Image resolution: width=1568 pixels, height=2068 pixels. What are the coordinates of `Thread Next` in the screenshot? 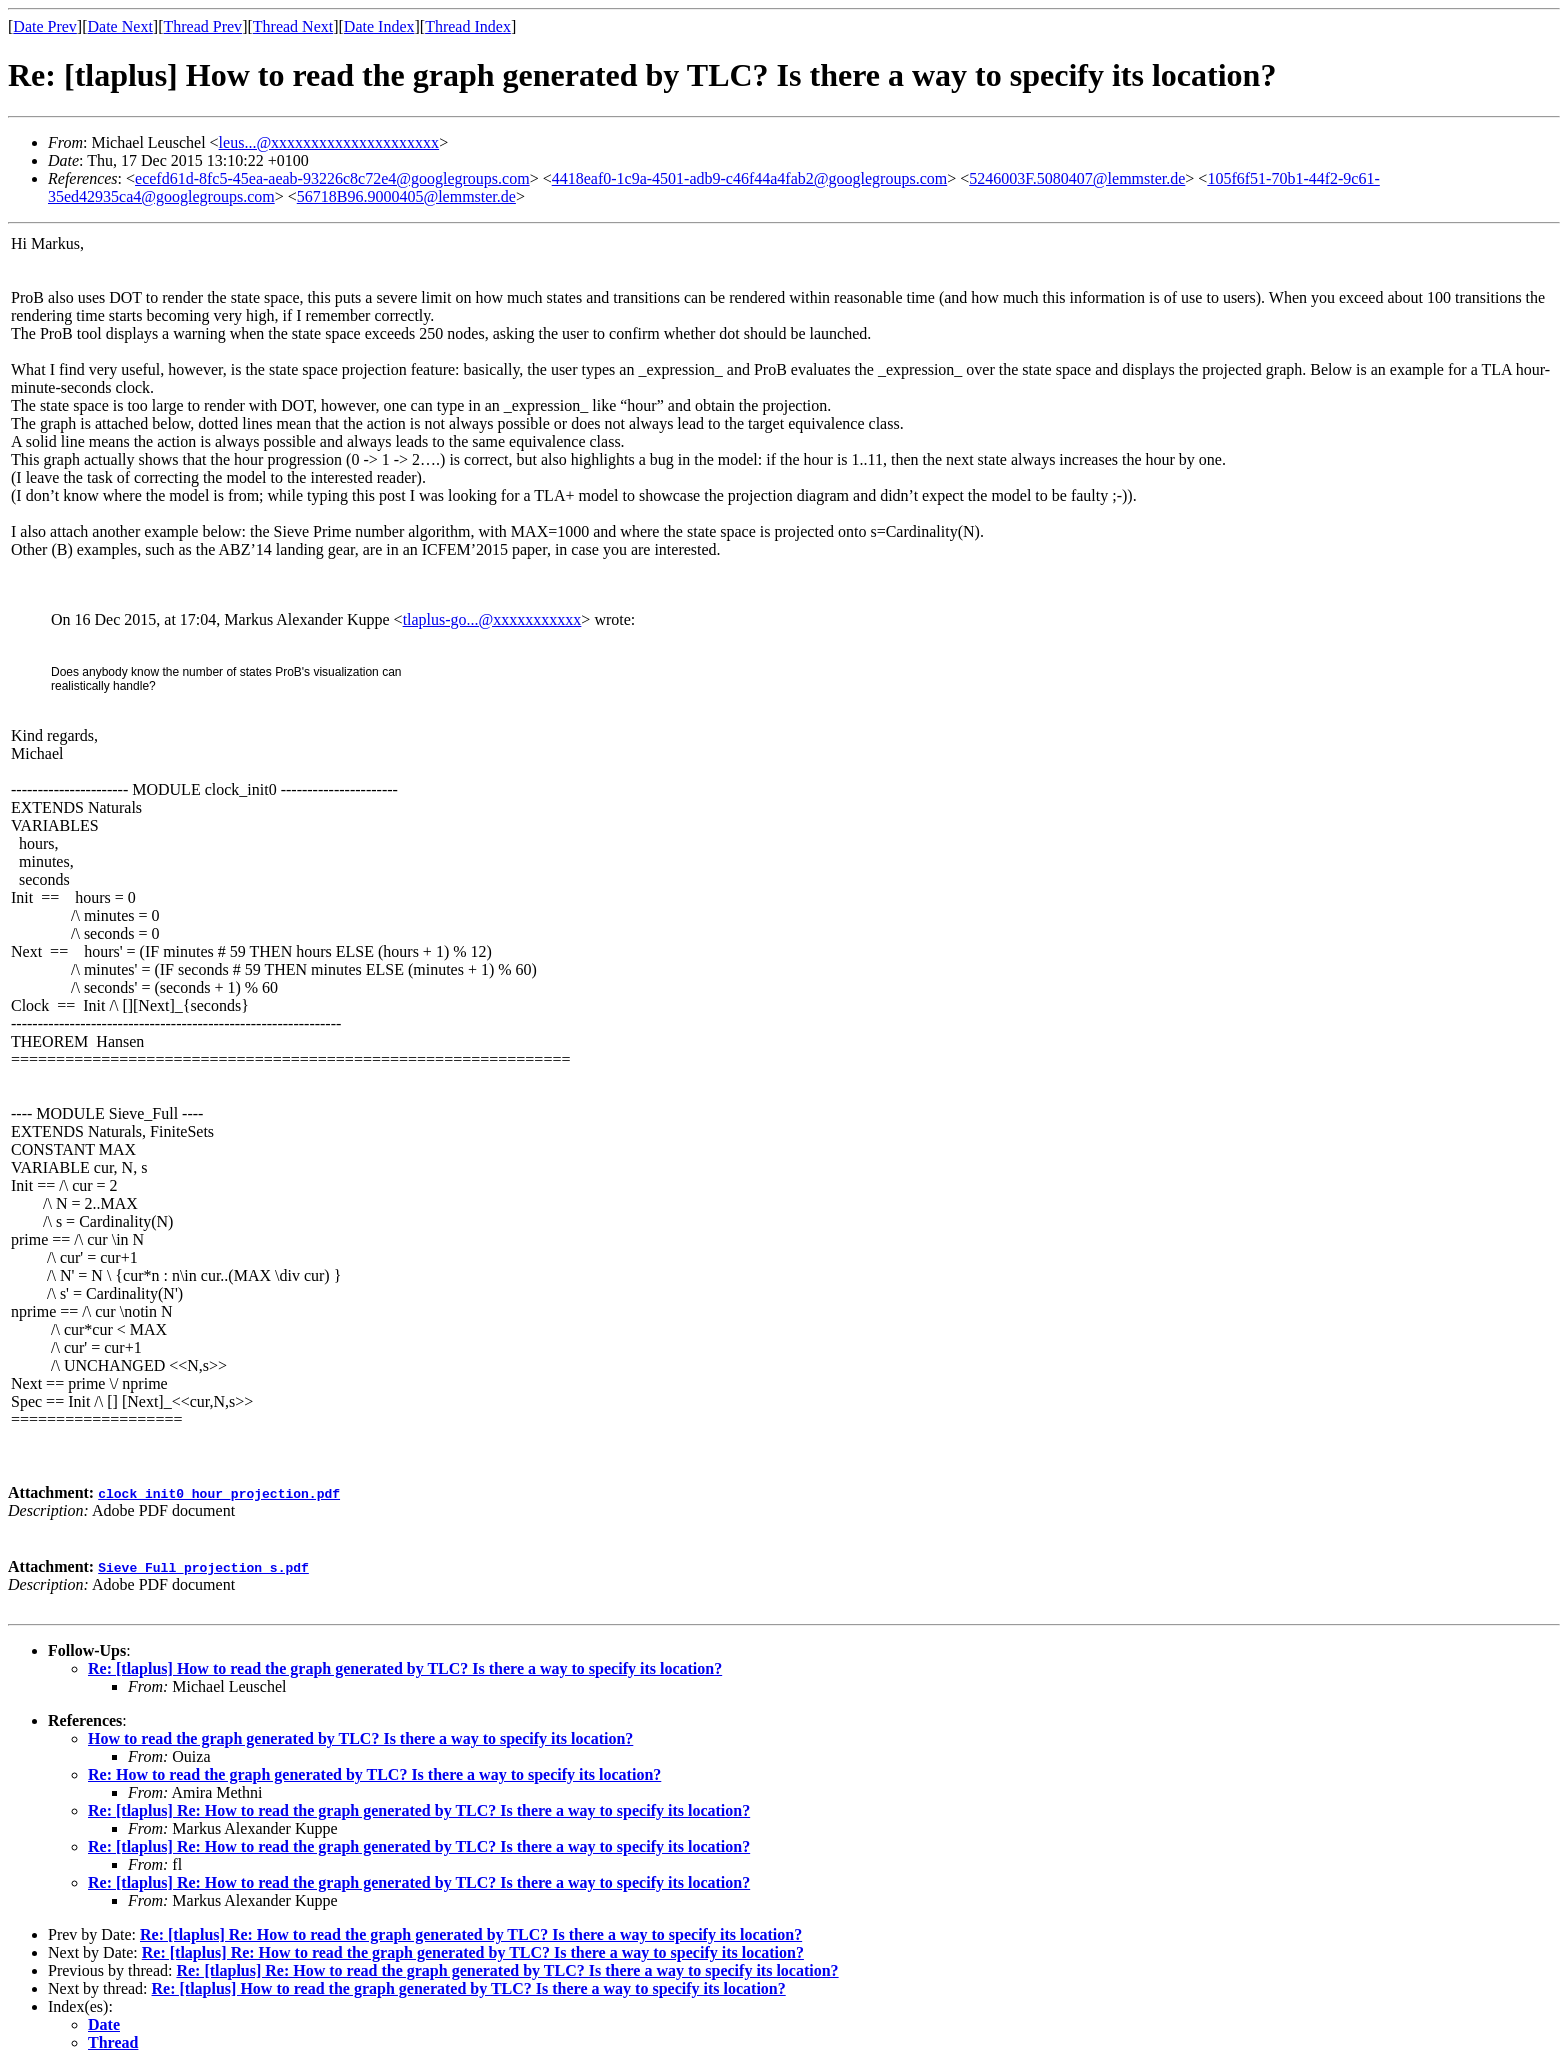 It's located at (293, 26).